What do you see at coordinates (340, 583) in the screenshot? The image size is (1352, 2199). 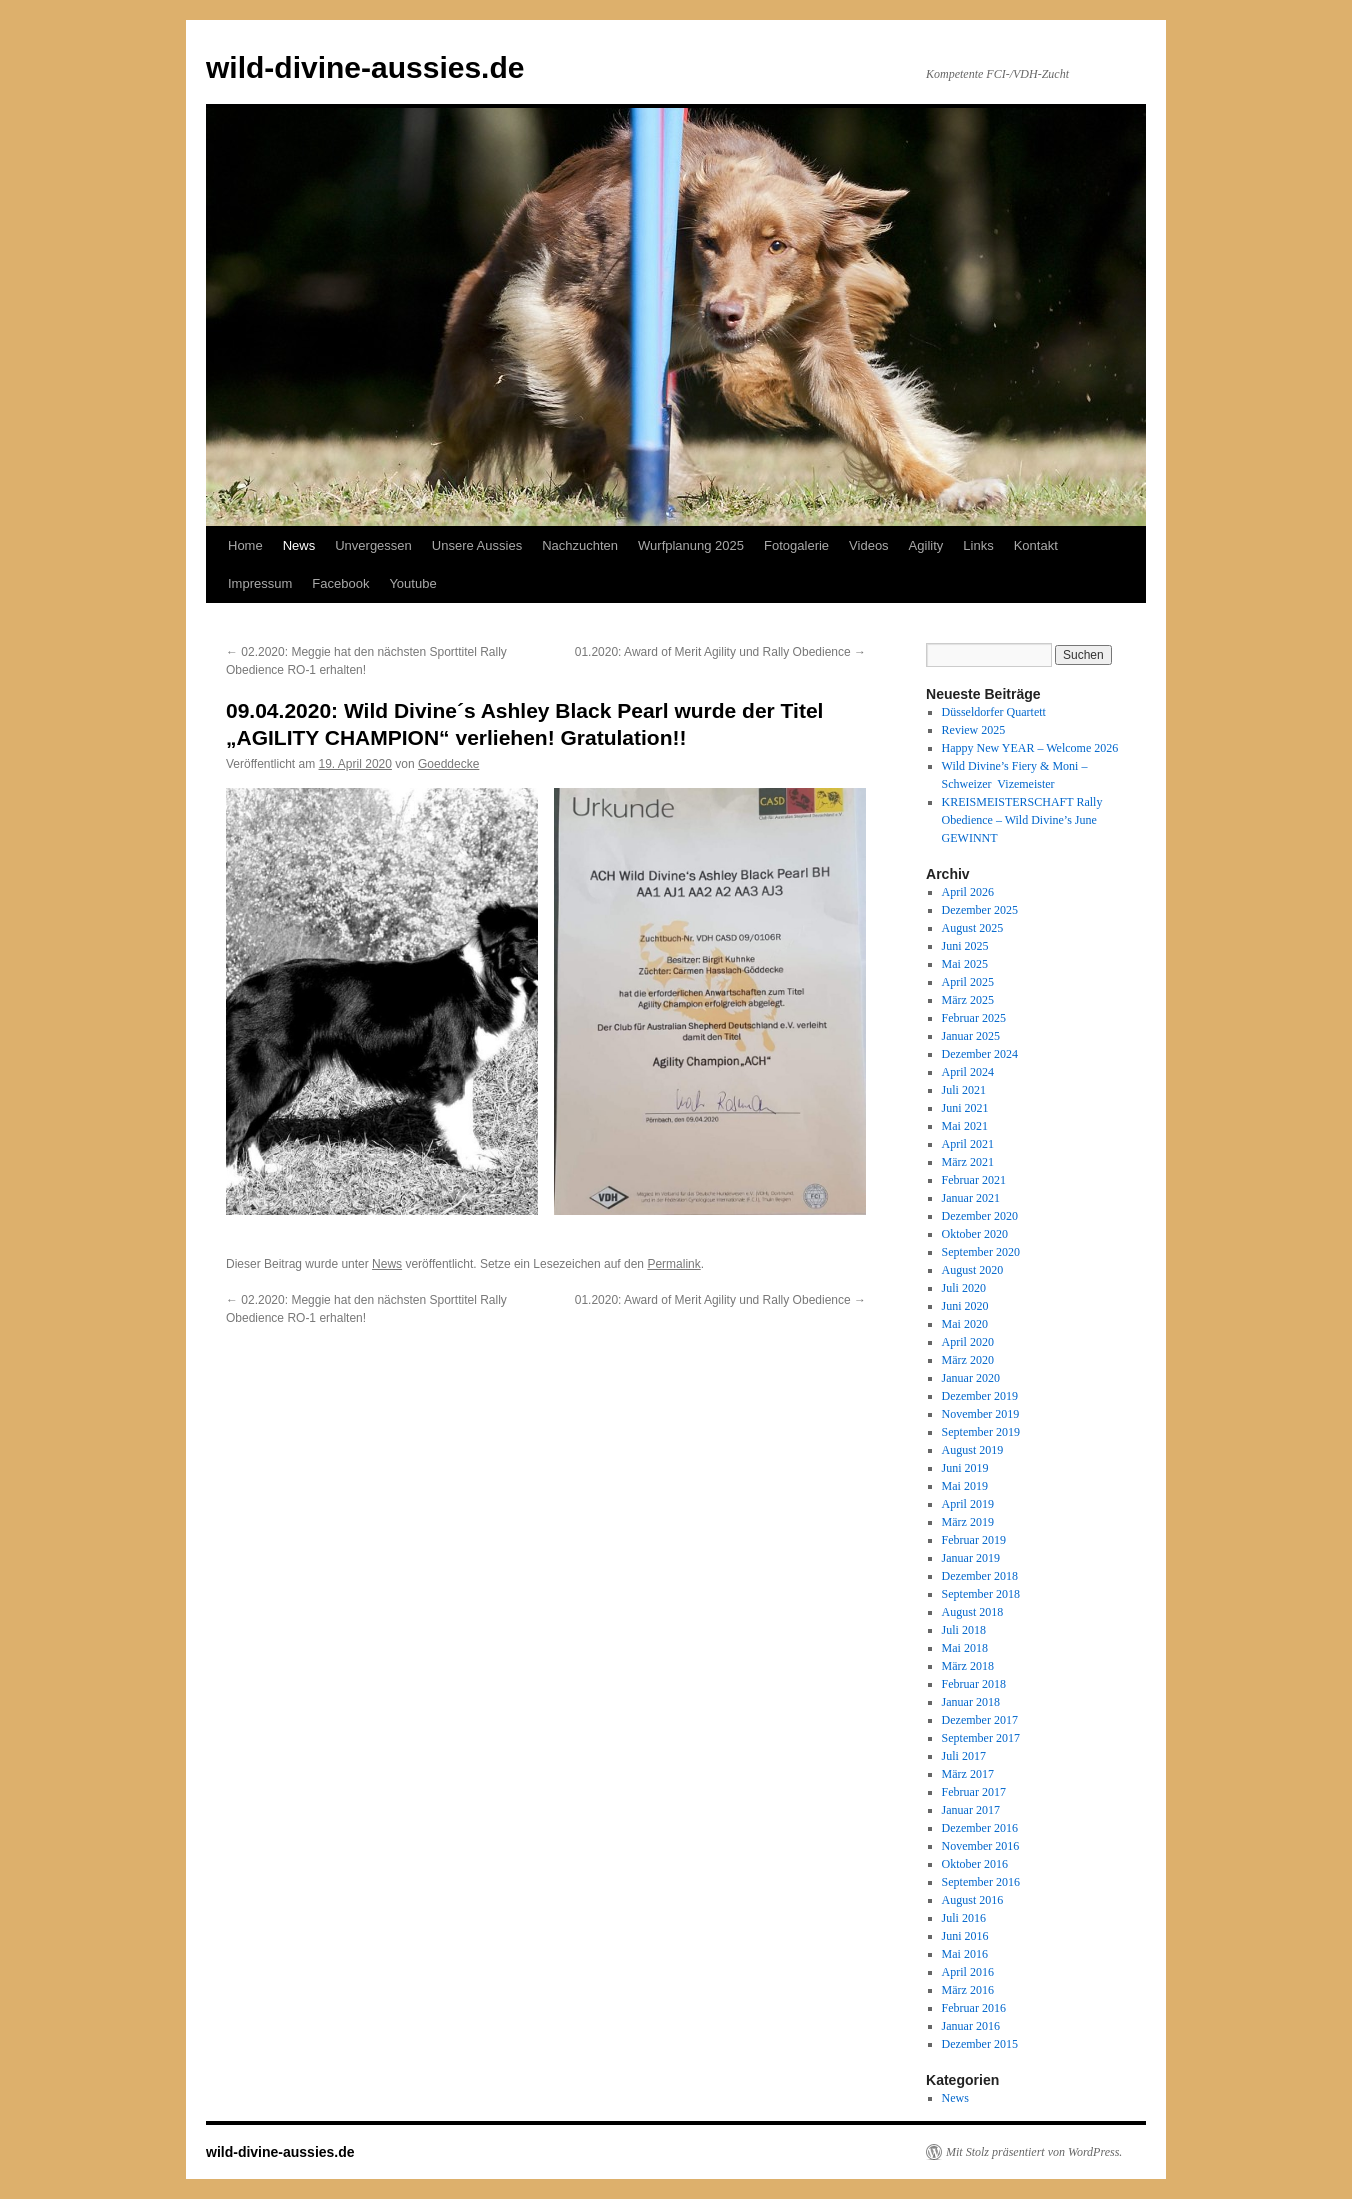 I see `Facebook` at bounding box center [340, 583].